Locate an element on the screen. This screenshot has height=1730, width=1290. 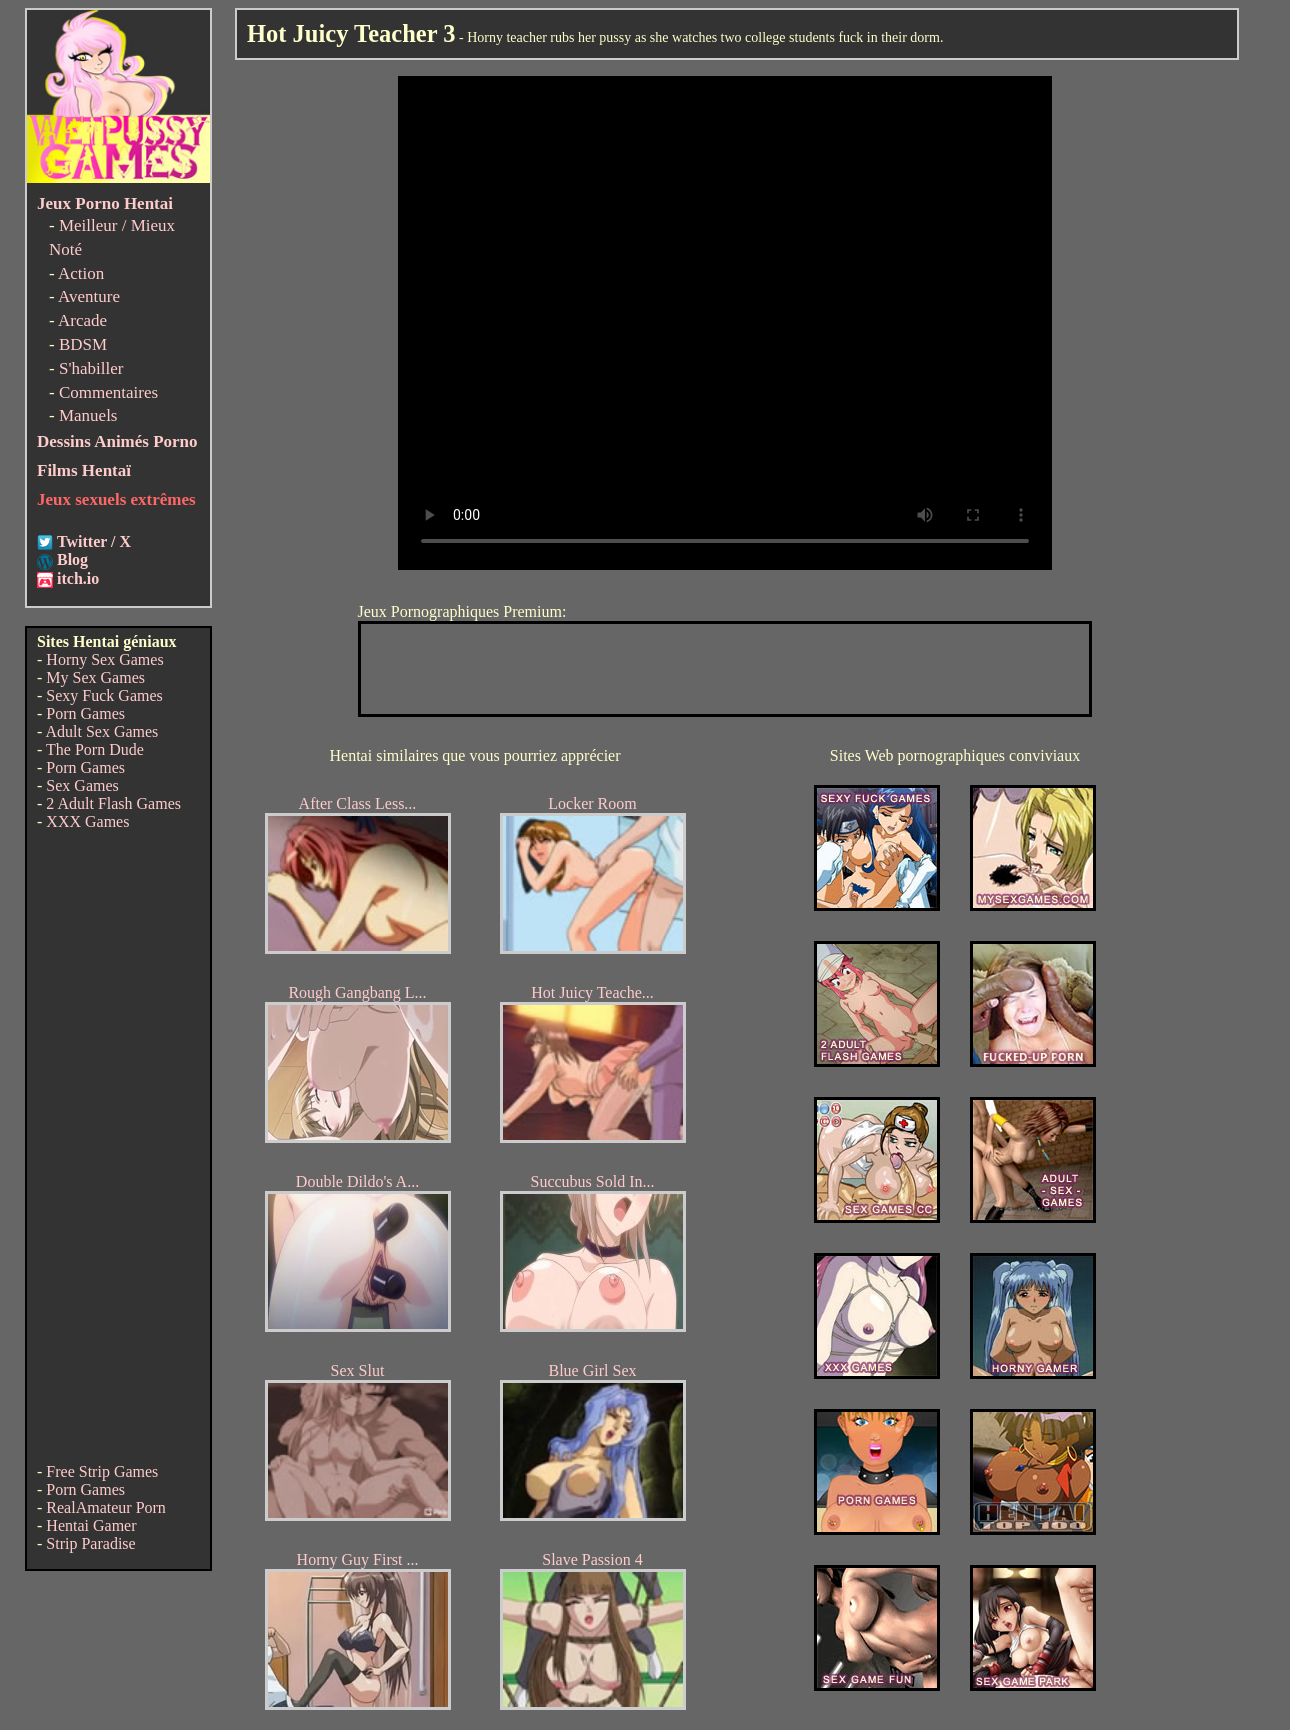
Action is located at coordinates (81, 273).